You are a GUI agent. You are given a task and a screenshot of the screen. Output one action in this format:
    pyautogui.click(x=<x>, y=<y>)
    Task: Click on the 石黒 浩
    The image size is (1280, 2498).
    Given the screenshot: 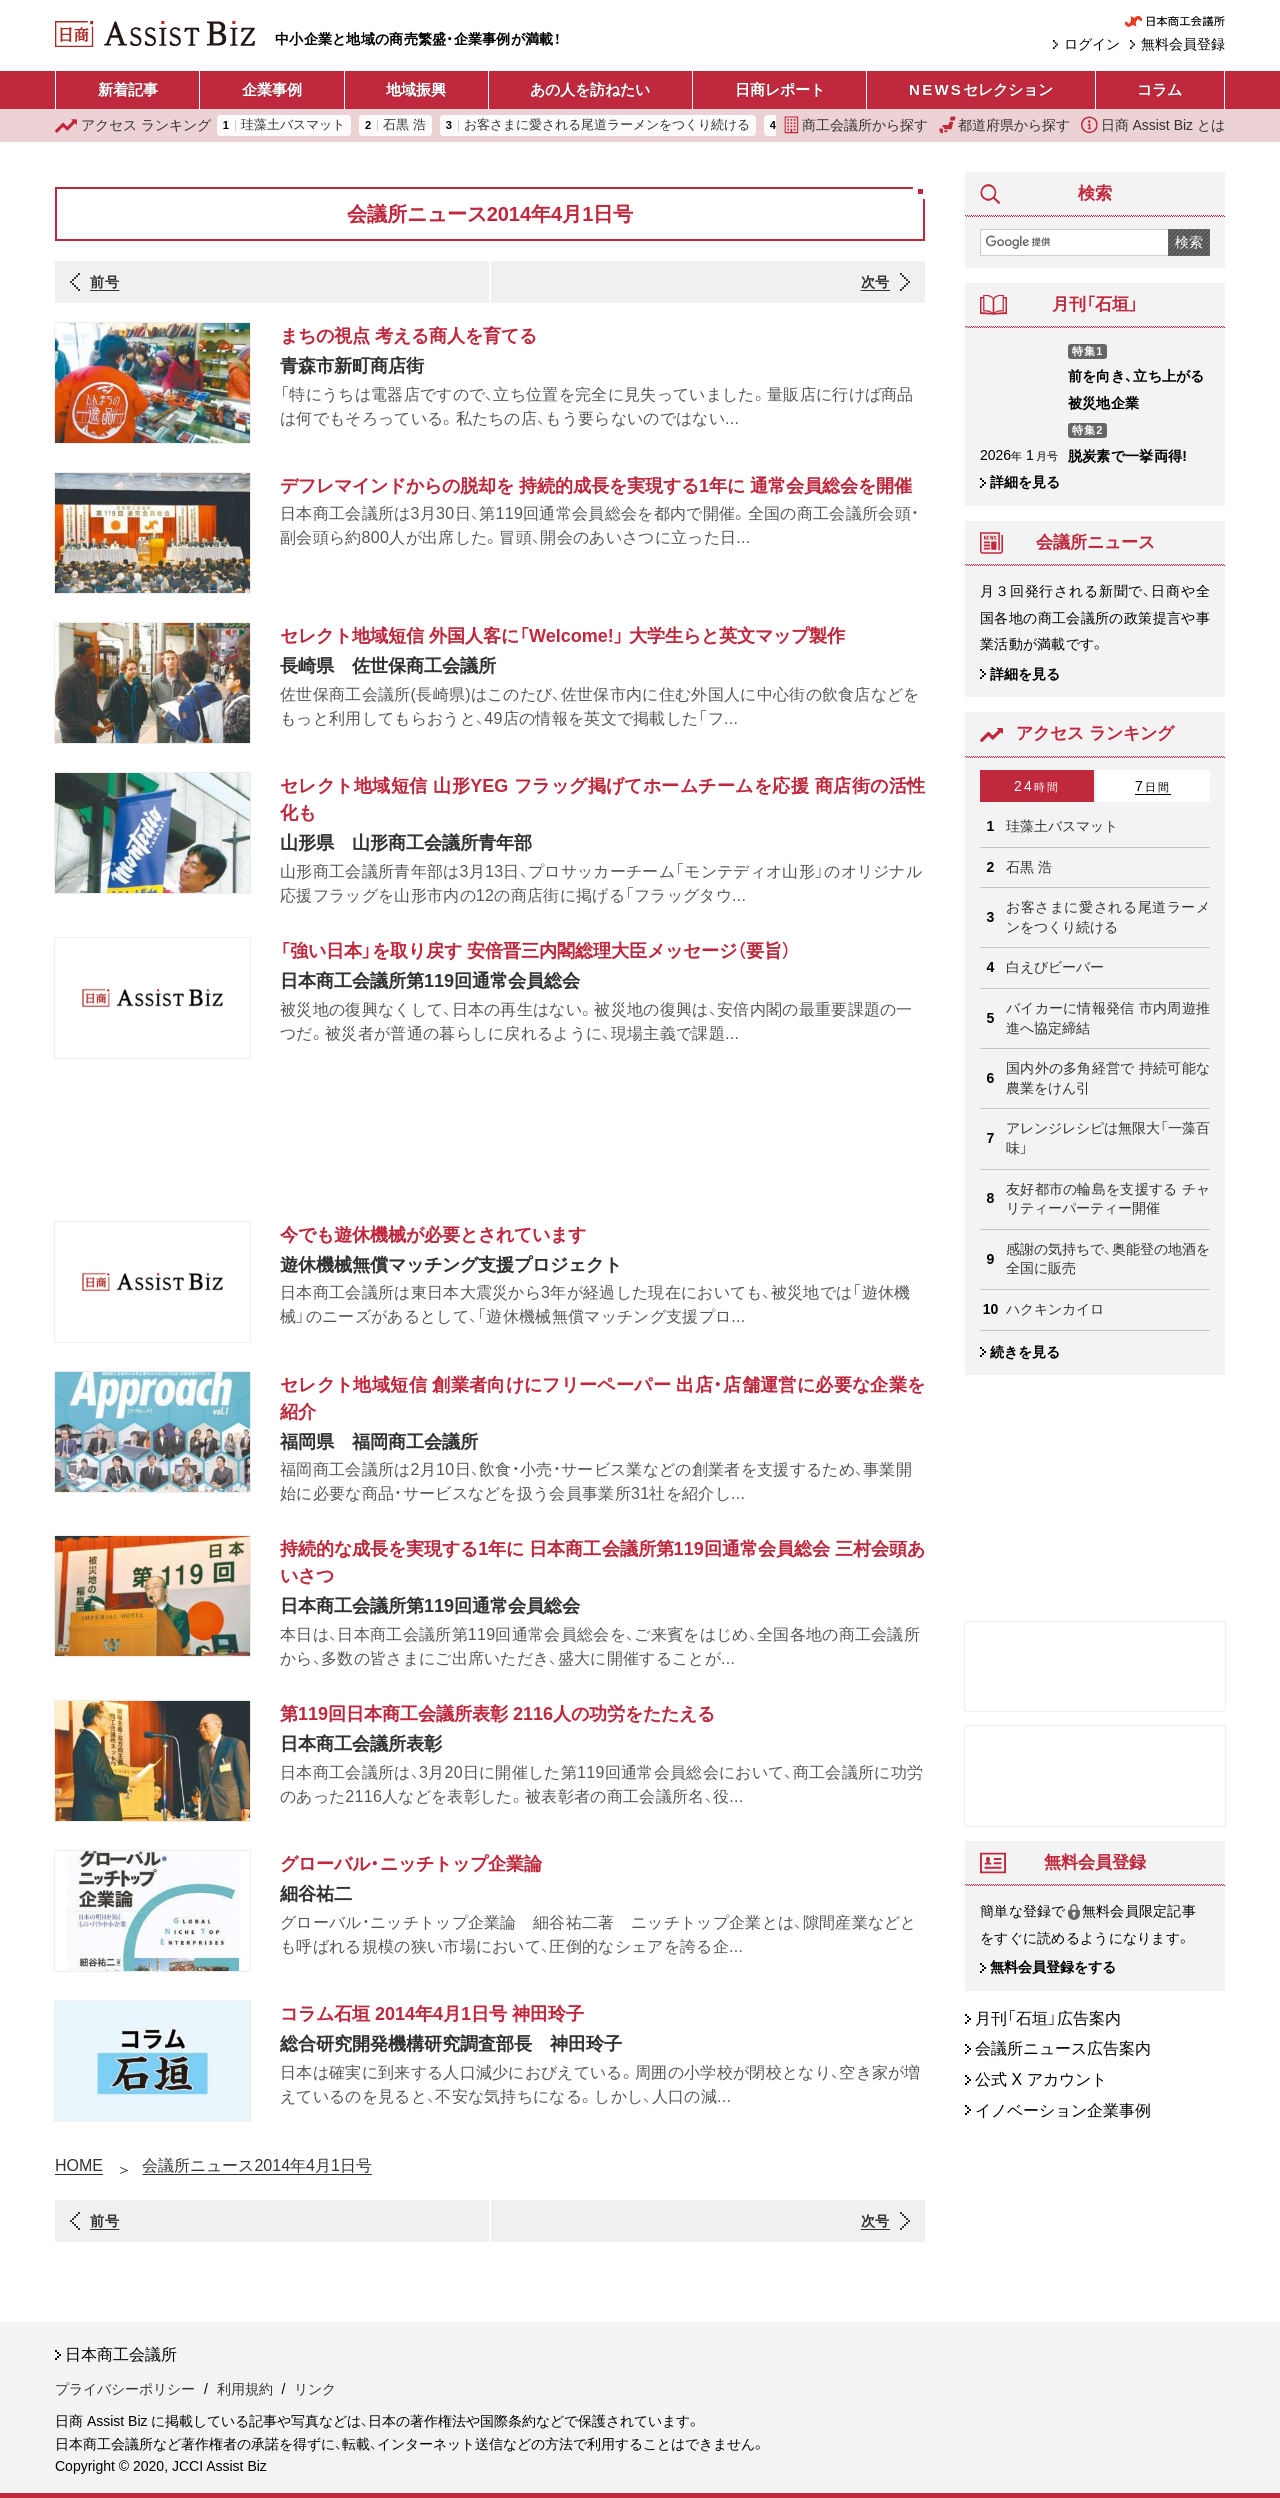 What is the action you would take?
    pyautogui.click(x=404, y=125)
    